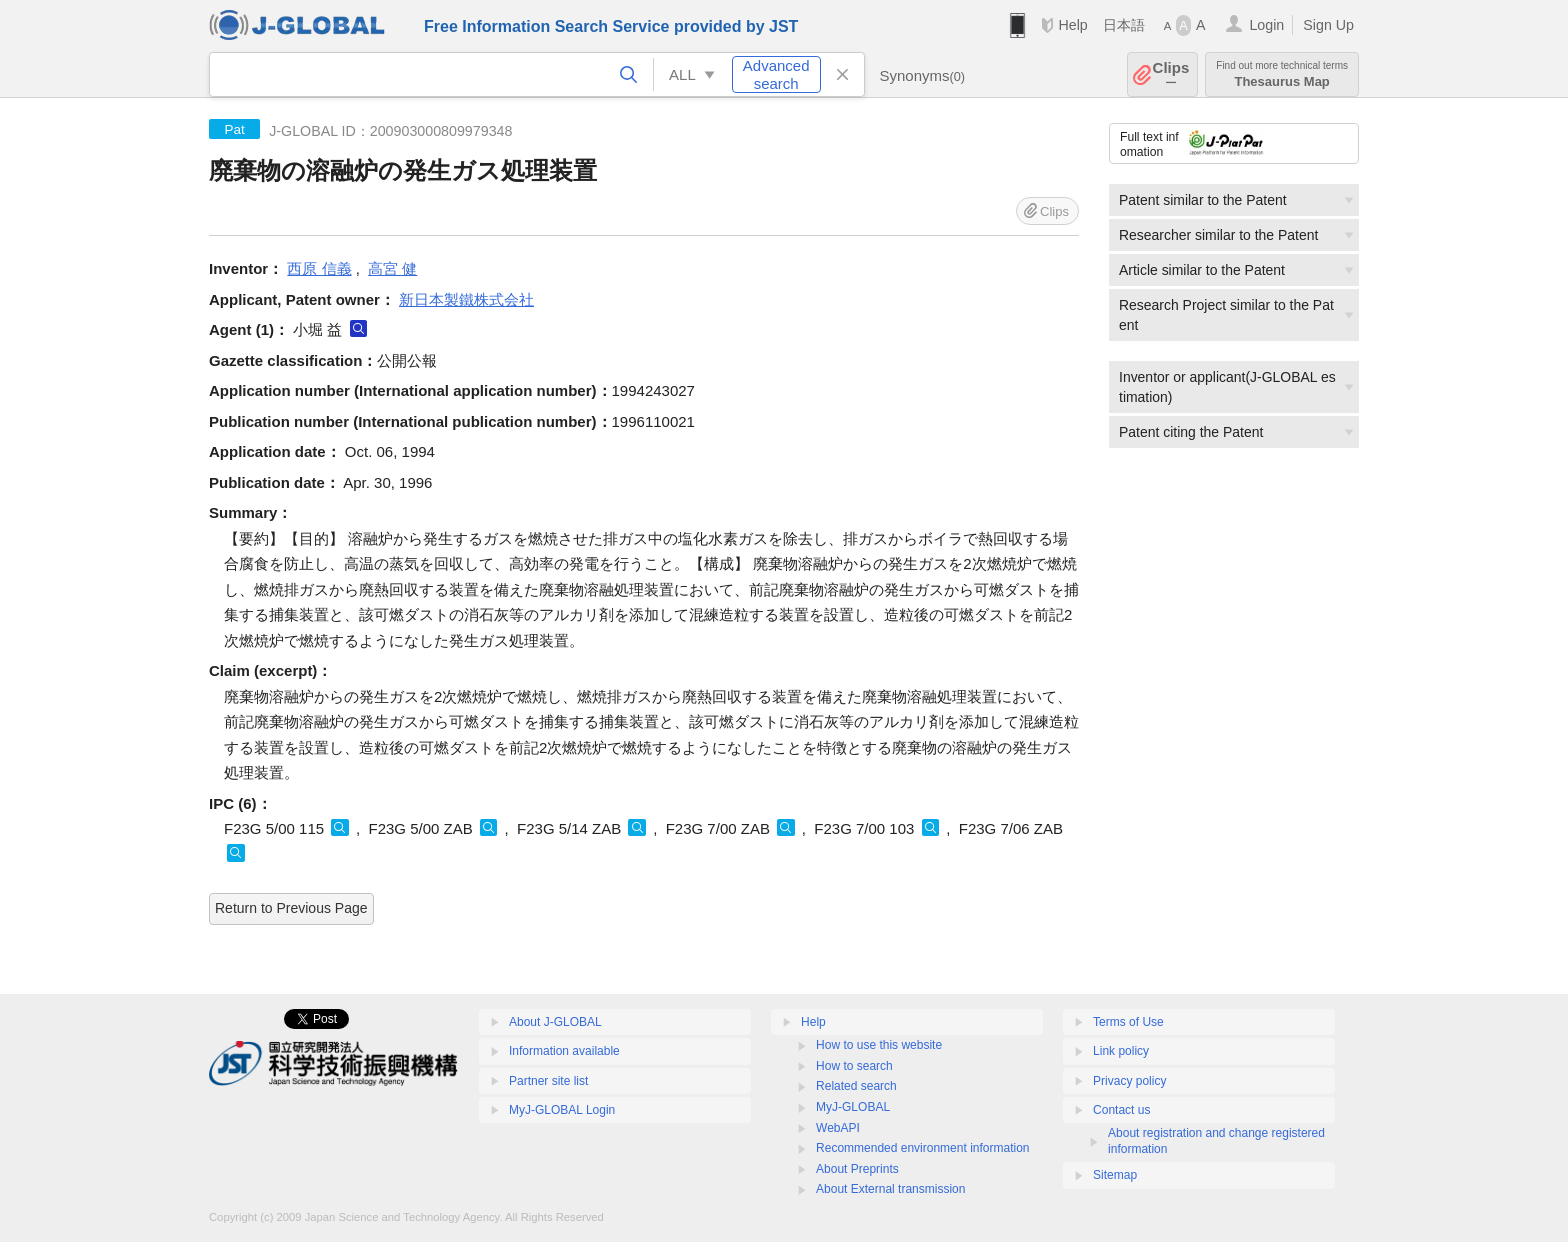  What do you see at coordinates (548, 1081) in the screenshot?
I see `Partner site list` at bounding box center [548, 1081].